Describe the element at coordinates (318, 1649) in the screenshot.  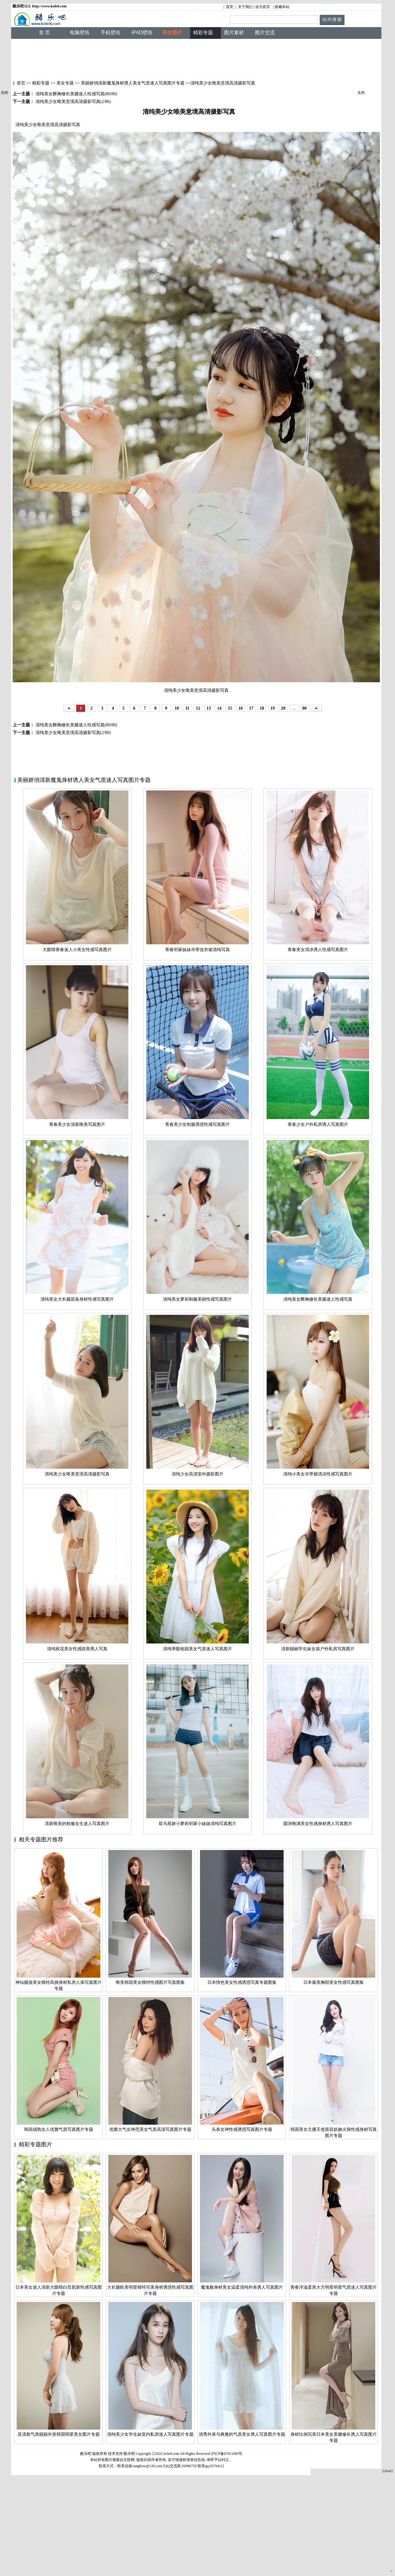
I see `清新靓丽学生妹女孩户外私房写真图片` at that location.